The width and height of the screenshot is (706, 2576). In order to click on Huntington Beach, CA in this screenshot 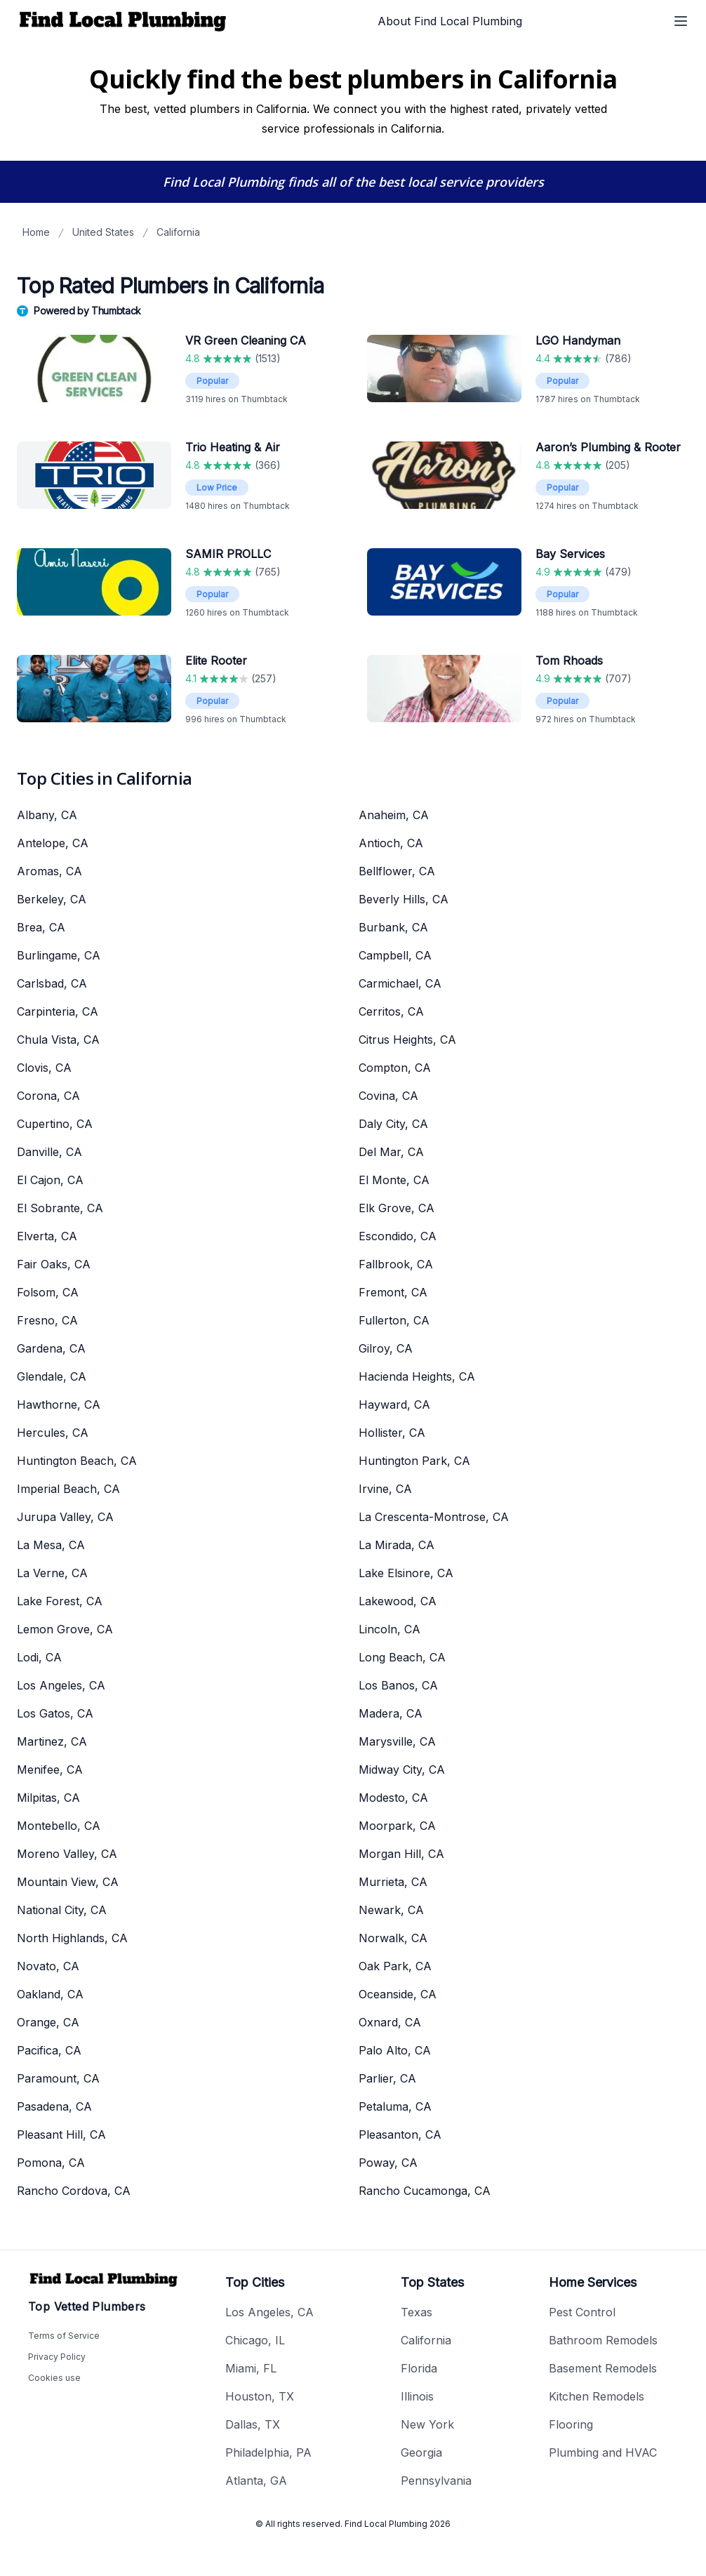, I will do `click(77, 1461)`.